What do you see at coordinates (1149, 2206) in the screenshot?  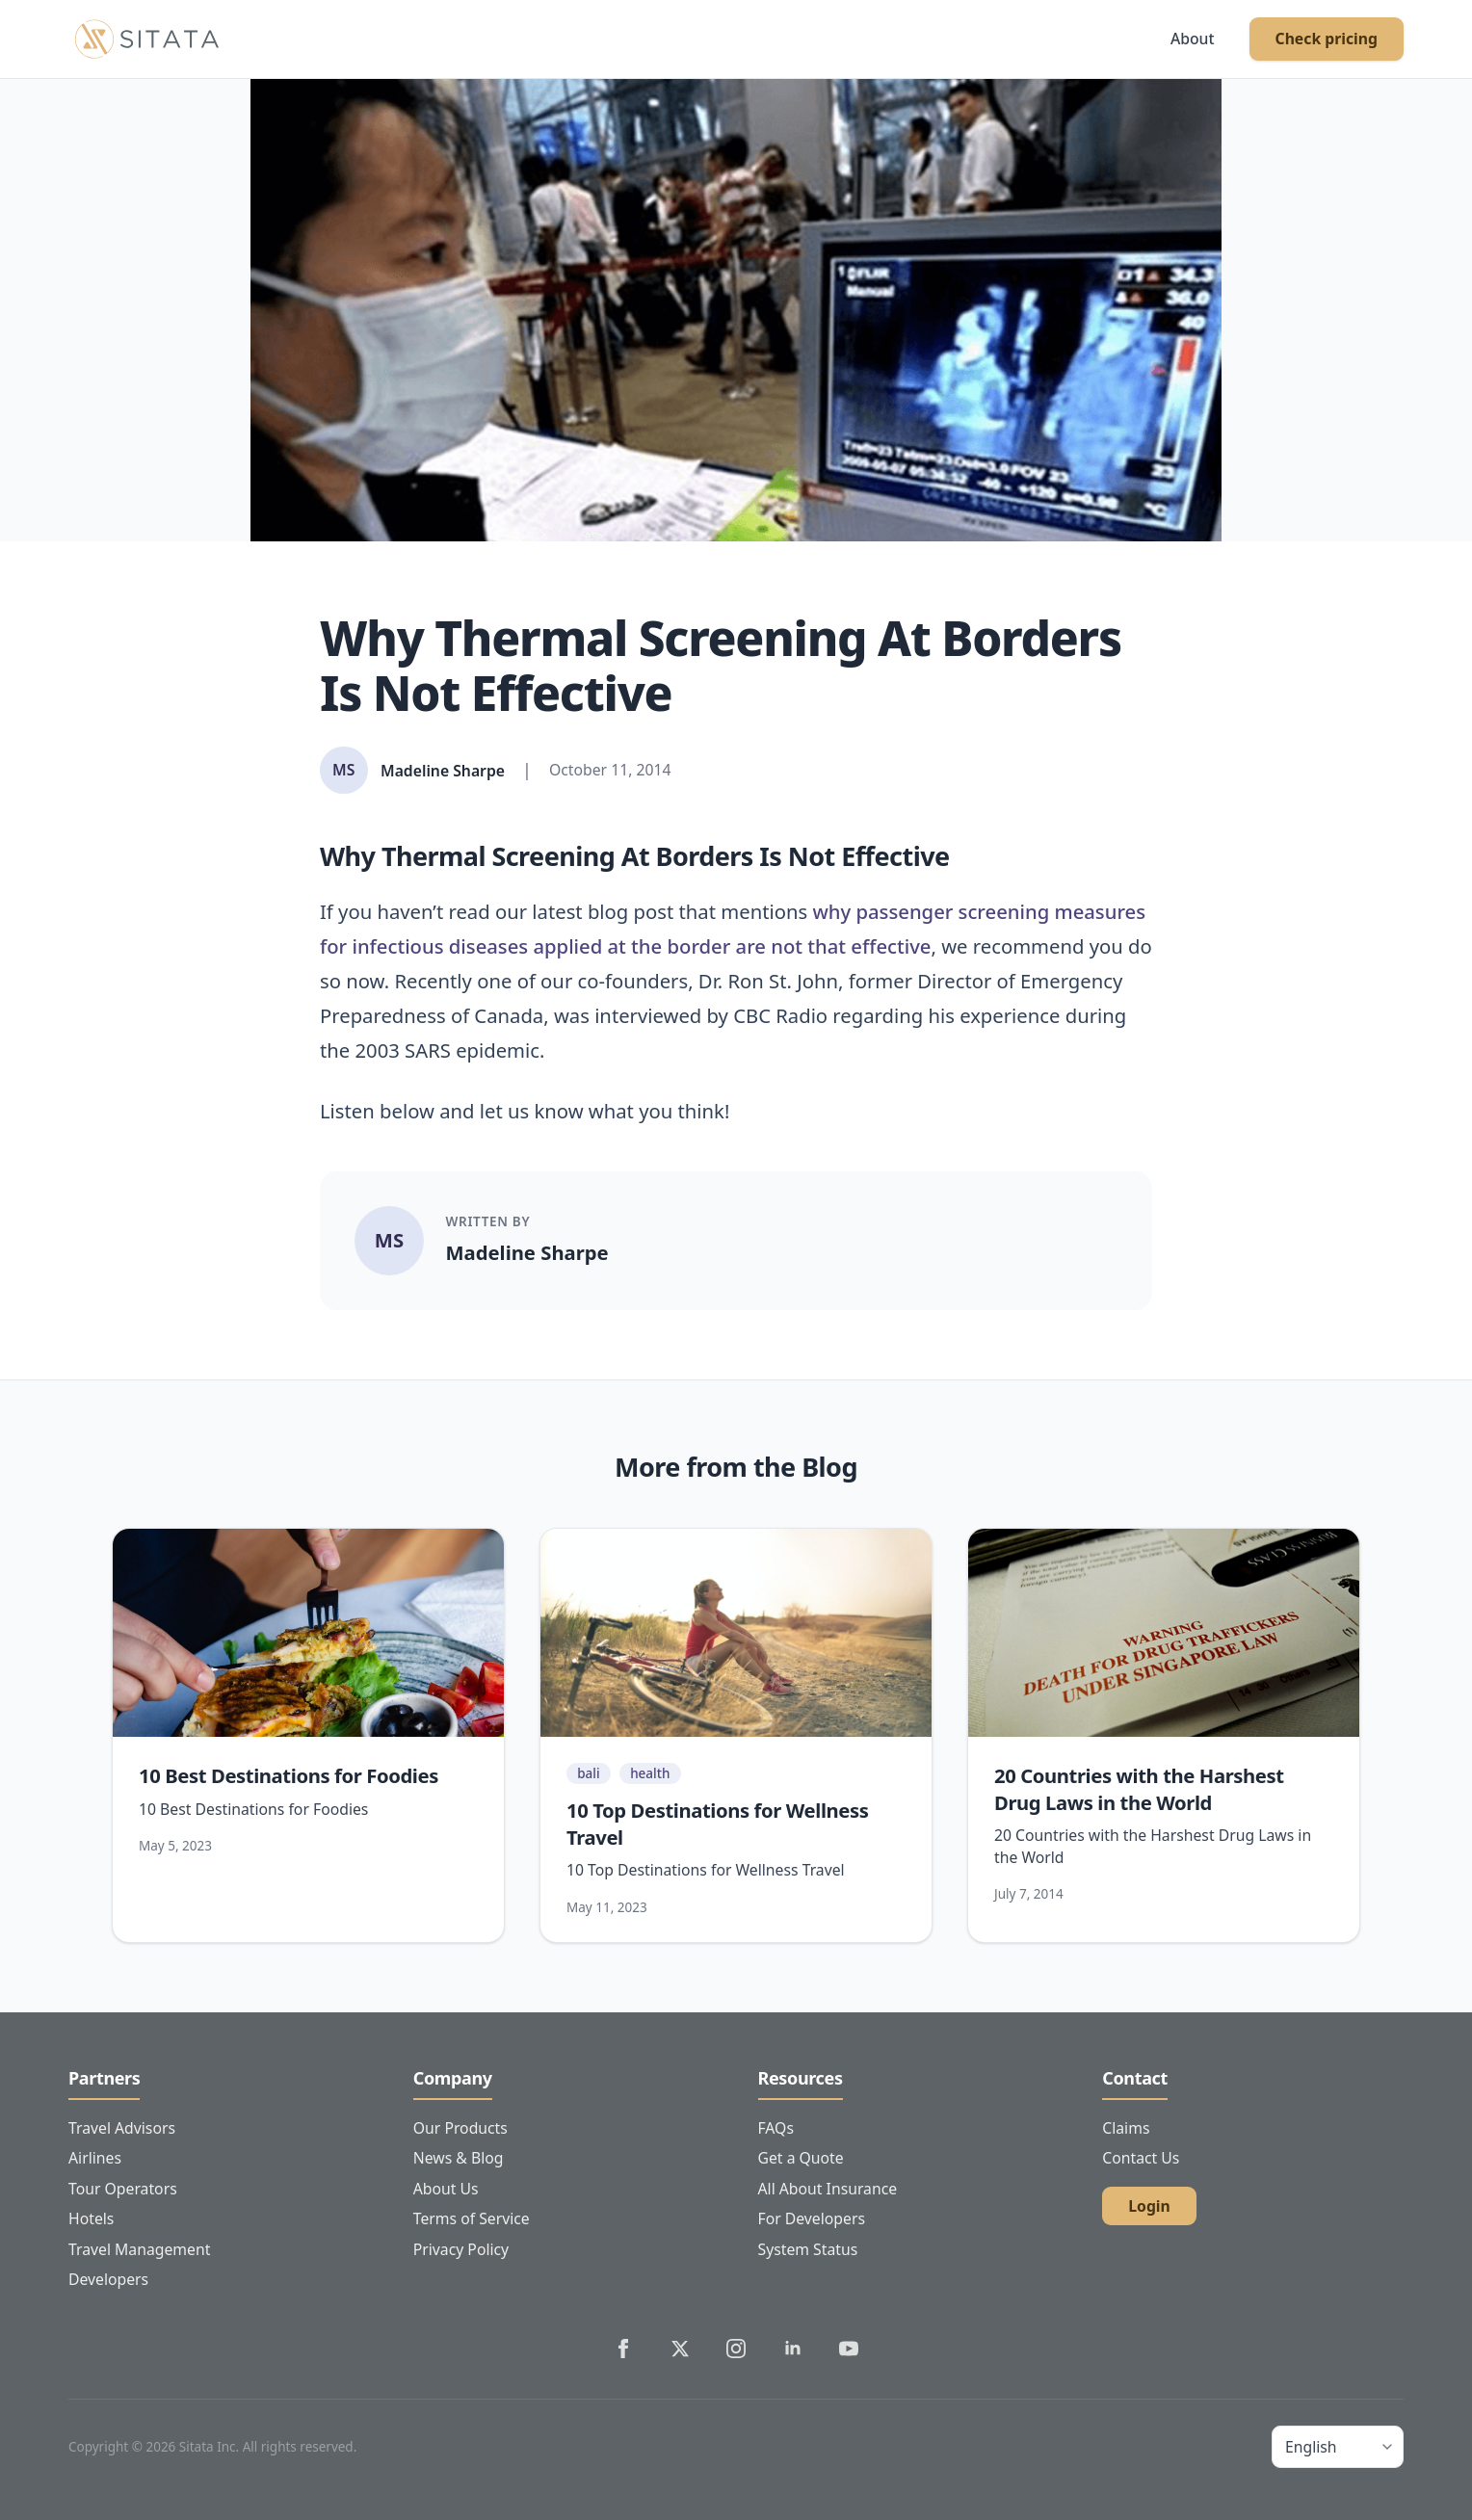 I see `Login` at bounding box center [1149, 2206].